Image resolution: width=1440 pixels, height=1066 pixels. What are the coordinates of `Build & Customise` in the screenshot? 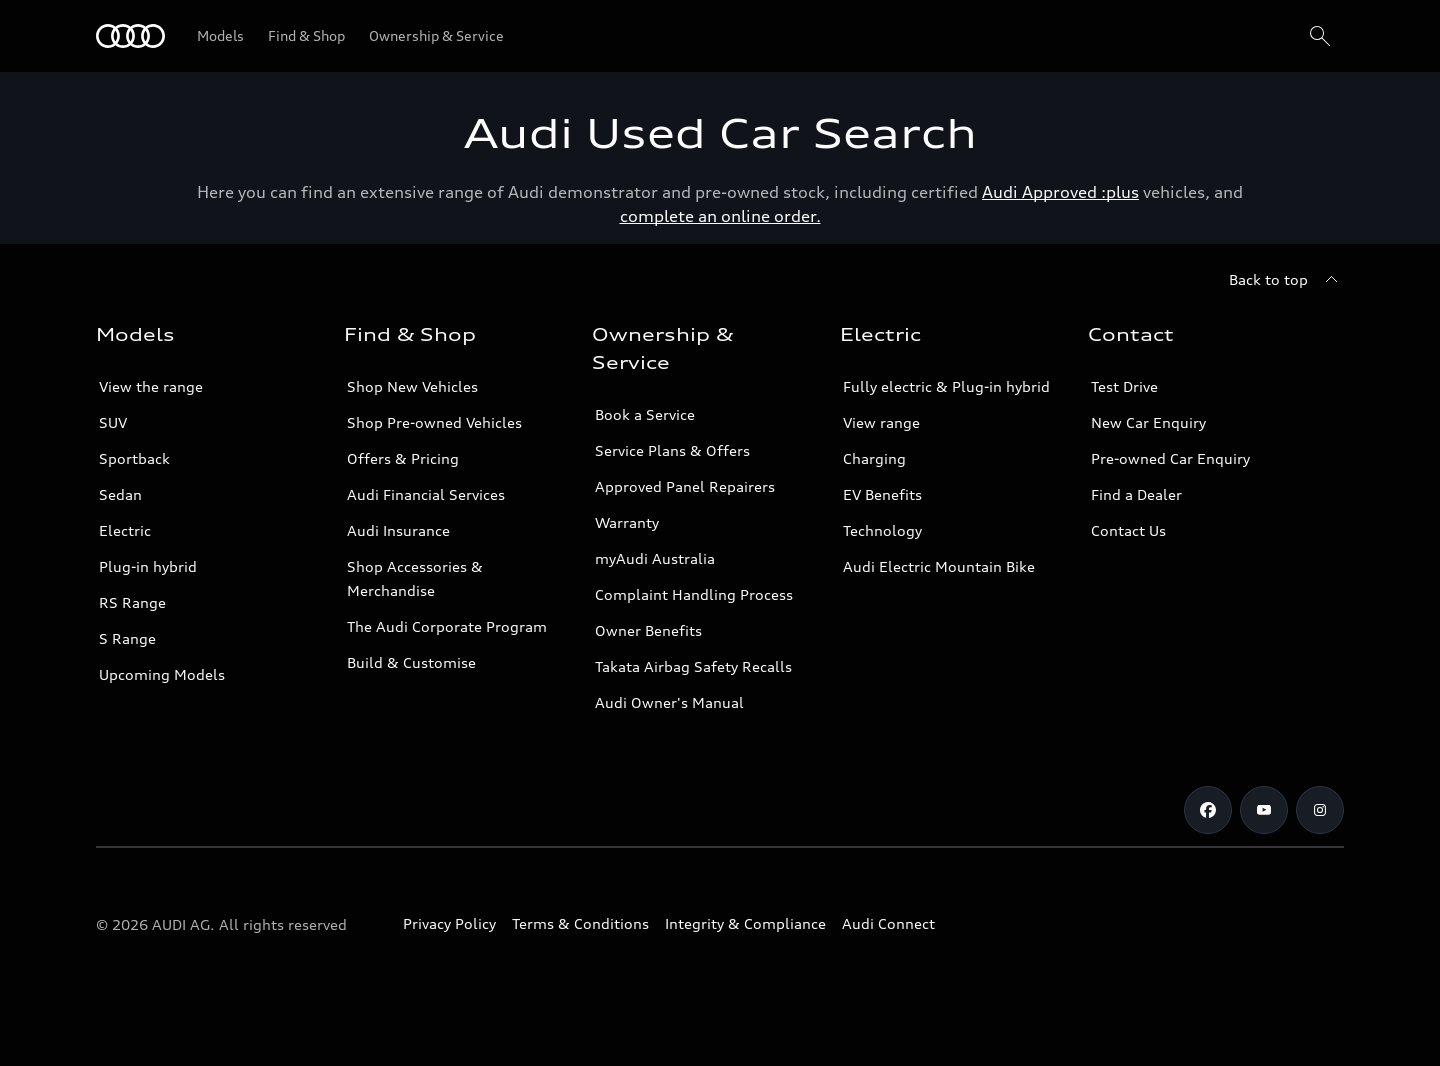 It's located at (411, 662).